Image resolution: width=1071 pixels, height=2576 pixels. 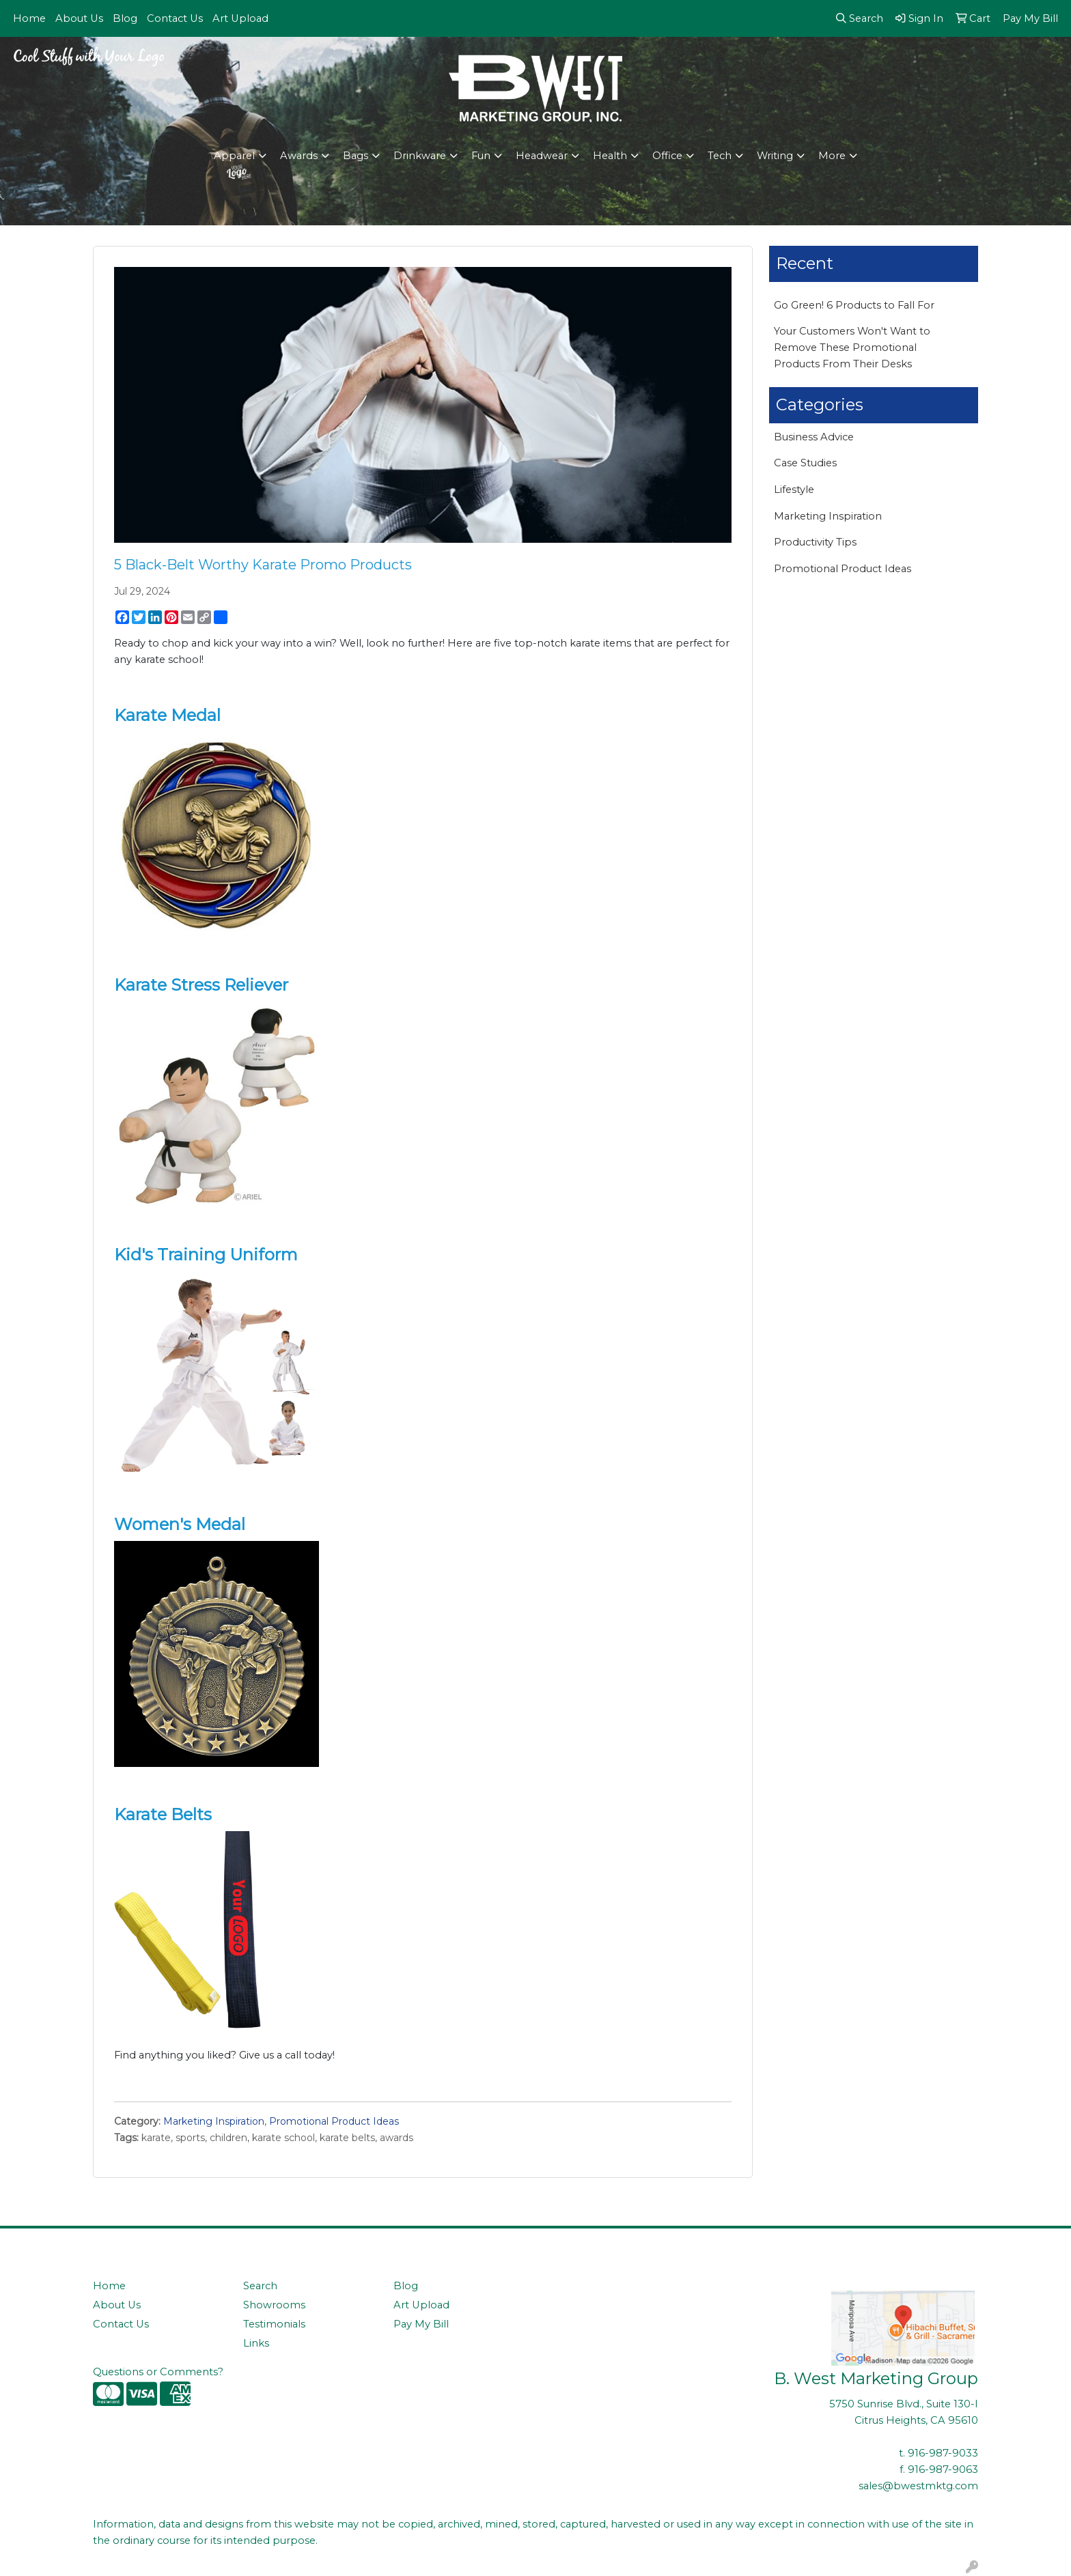 What do you see at coordinates (720, 156) in the screenshot?
I see `Tech [button]` at bounding box center [720, 156].